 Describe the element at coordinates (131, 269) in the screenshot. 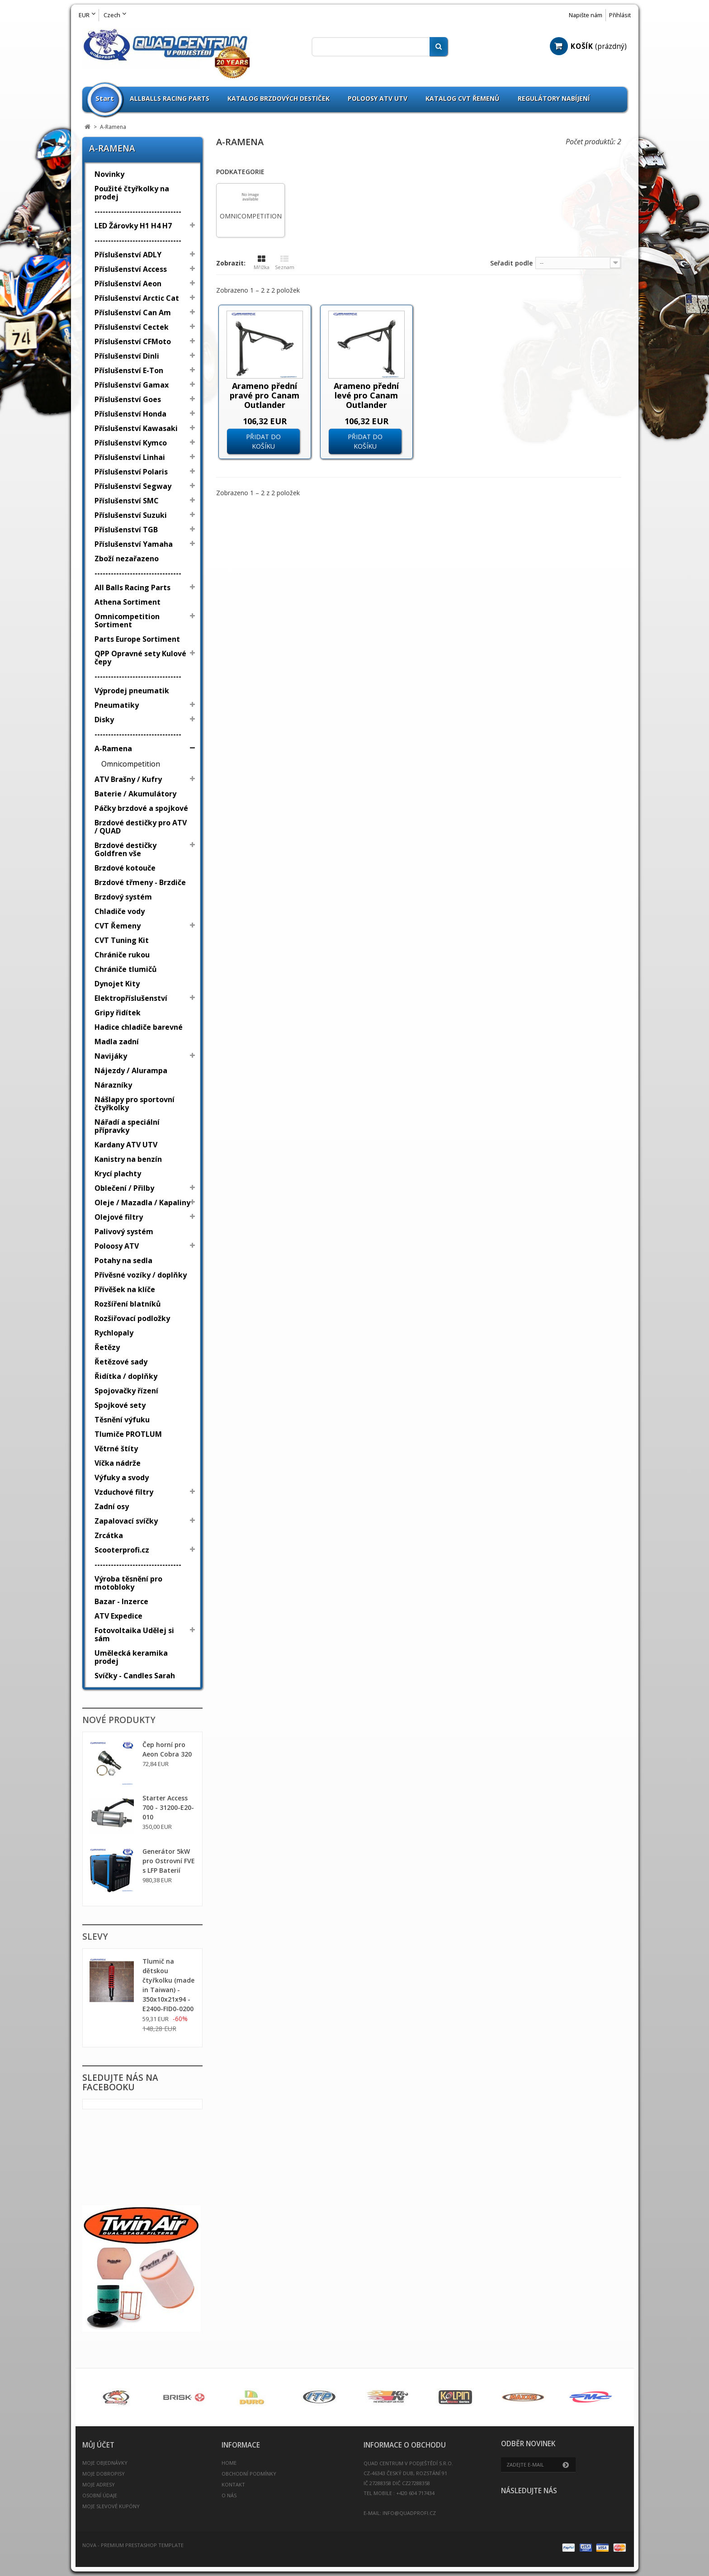

I see `Příslušenství Access` at that location.